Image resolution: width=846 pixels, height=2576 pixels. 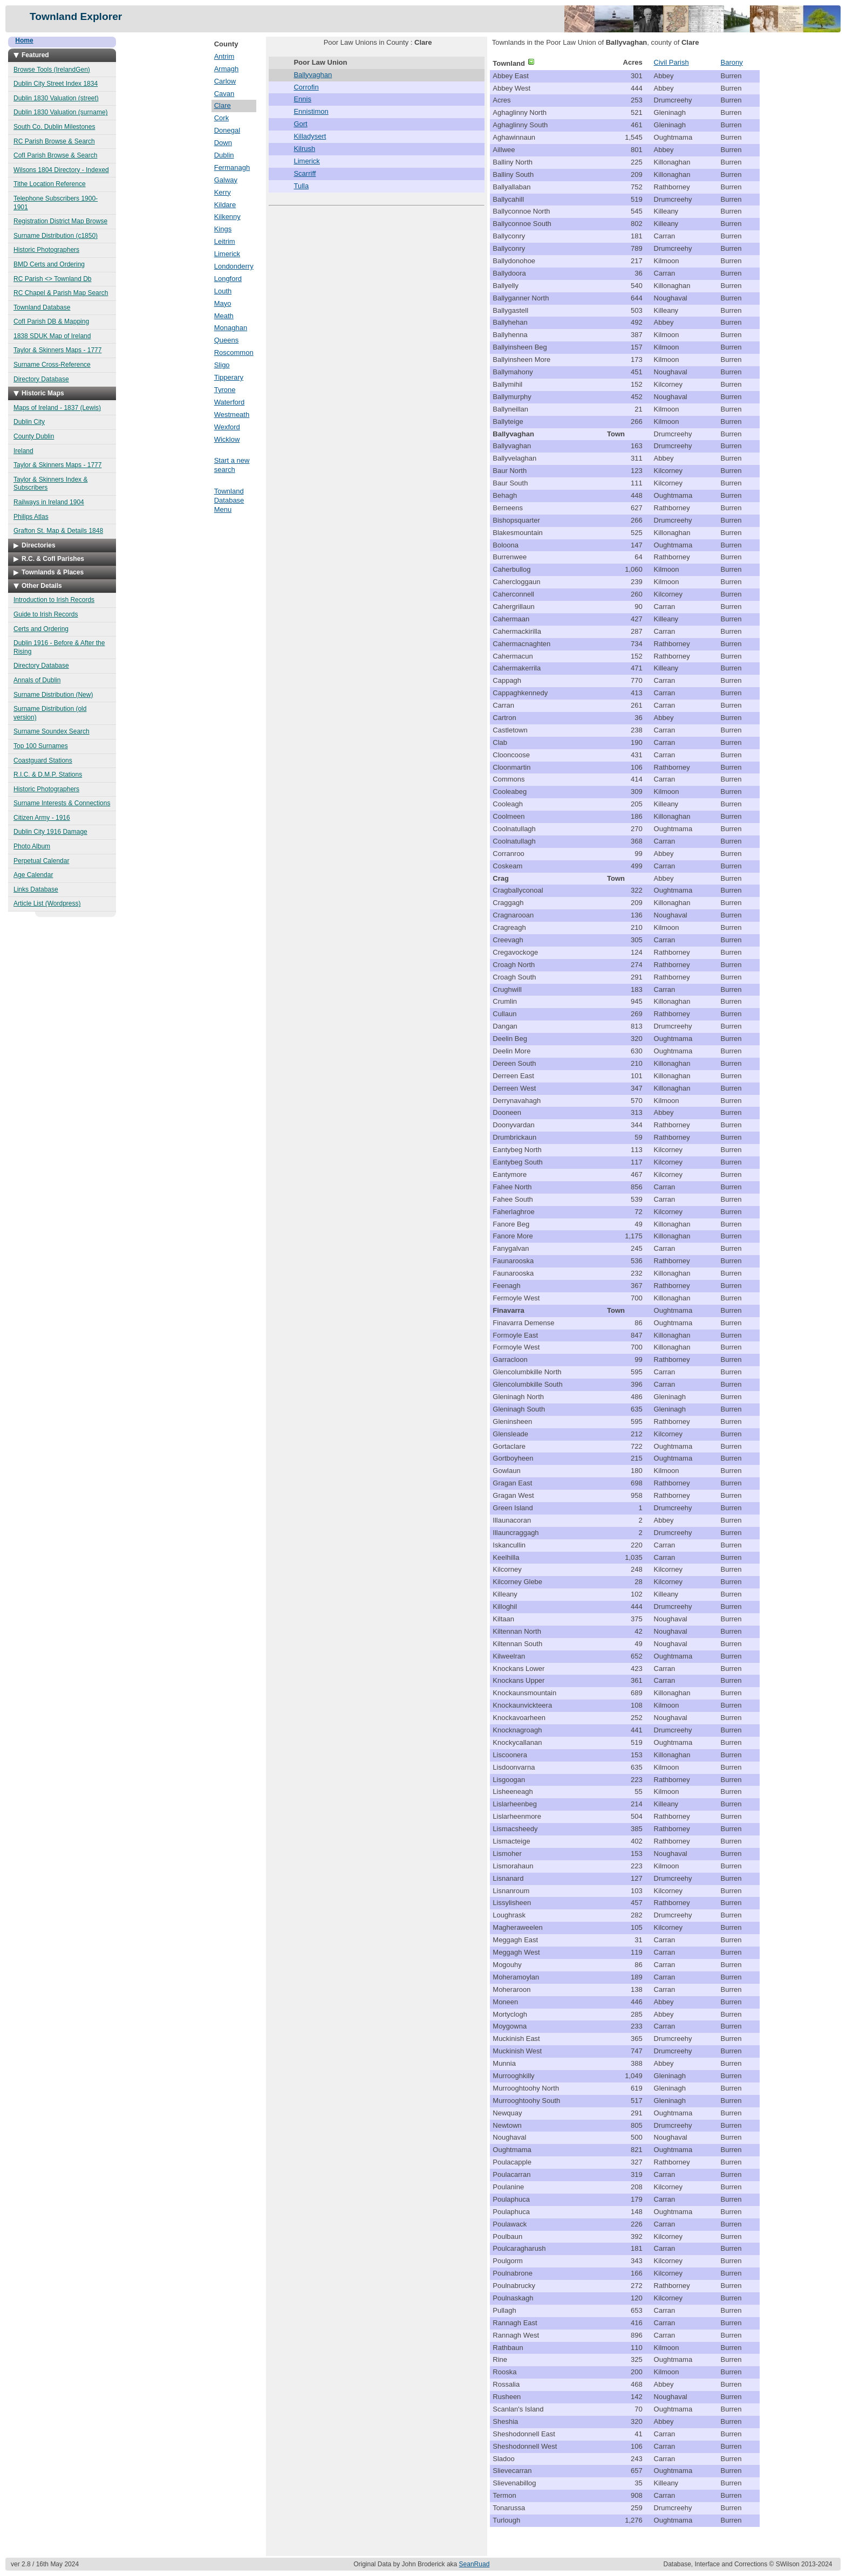 What do you see at coordinates (221, 118) in the screenshot?
I see `Cork` at bounding box center [221, 118].